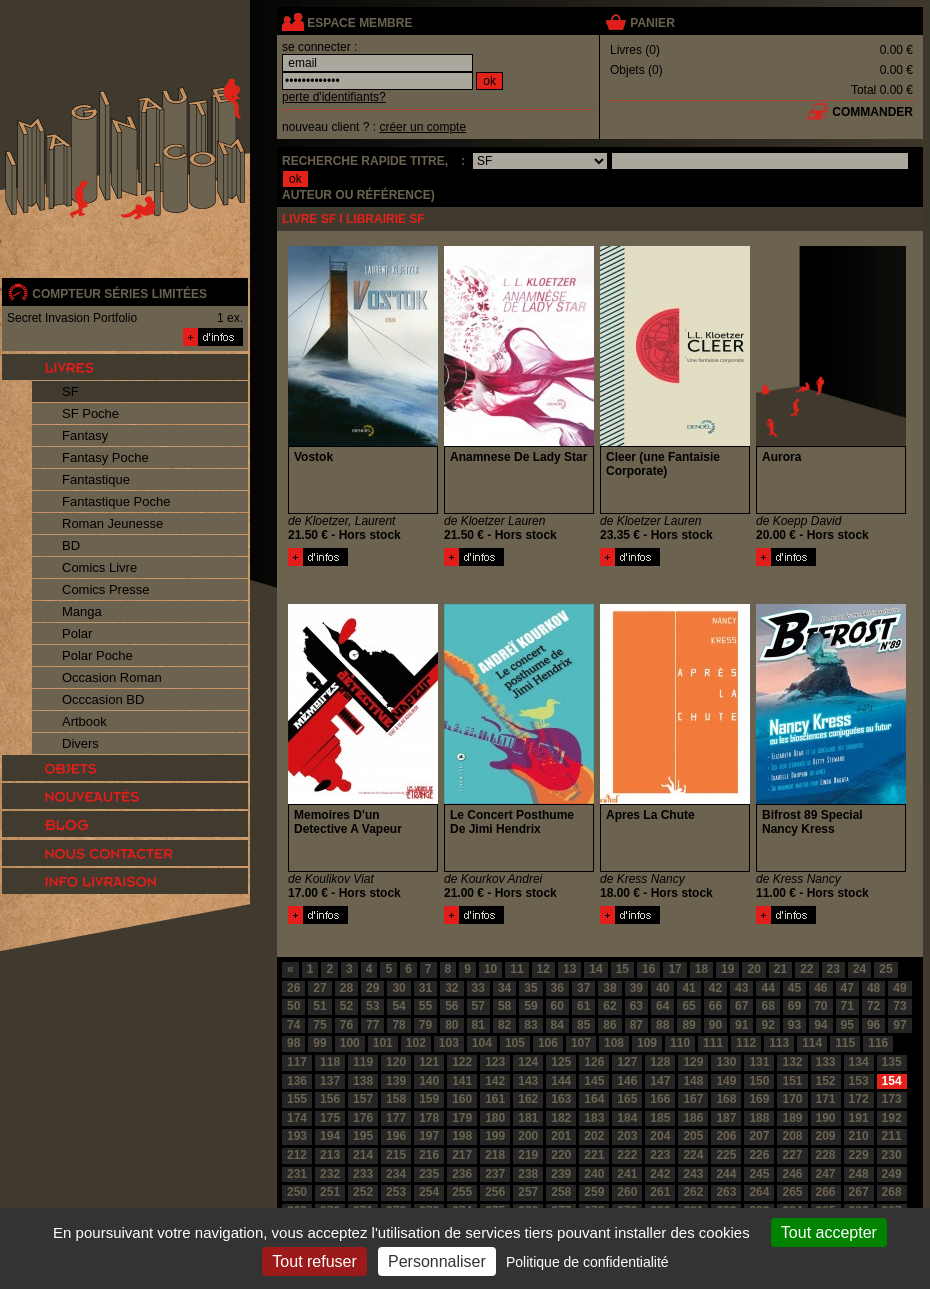 The image size is (930, 1289). Describe the element at coordinates (350, 1043) in the screenshot. I see `100` at that location.